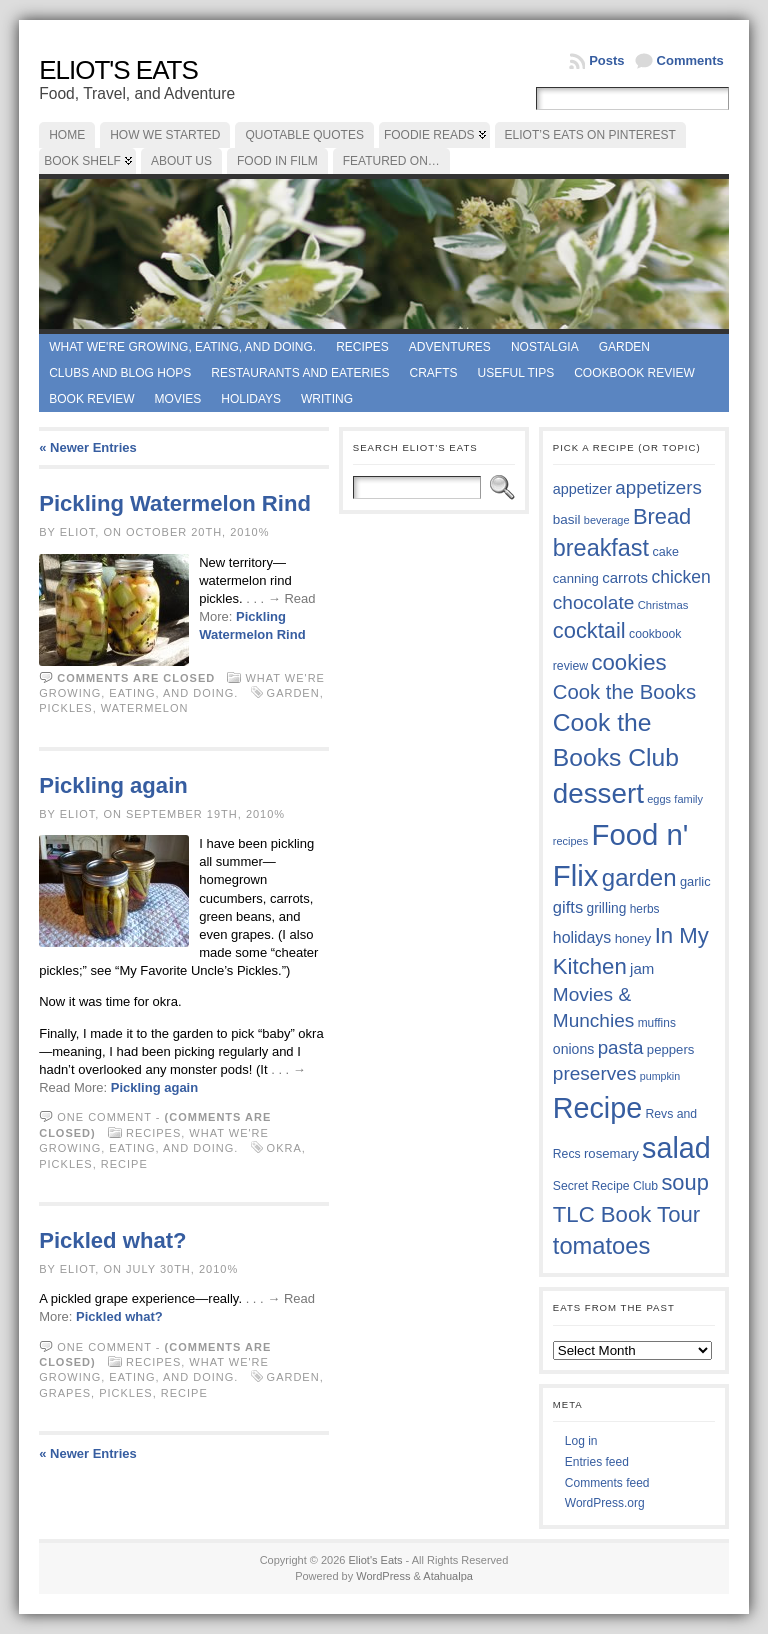 The width and height of the screenshot is (768, 1634). Describe the element at coordinates (293, 693) in the screenshot. I see `garden` at that location.